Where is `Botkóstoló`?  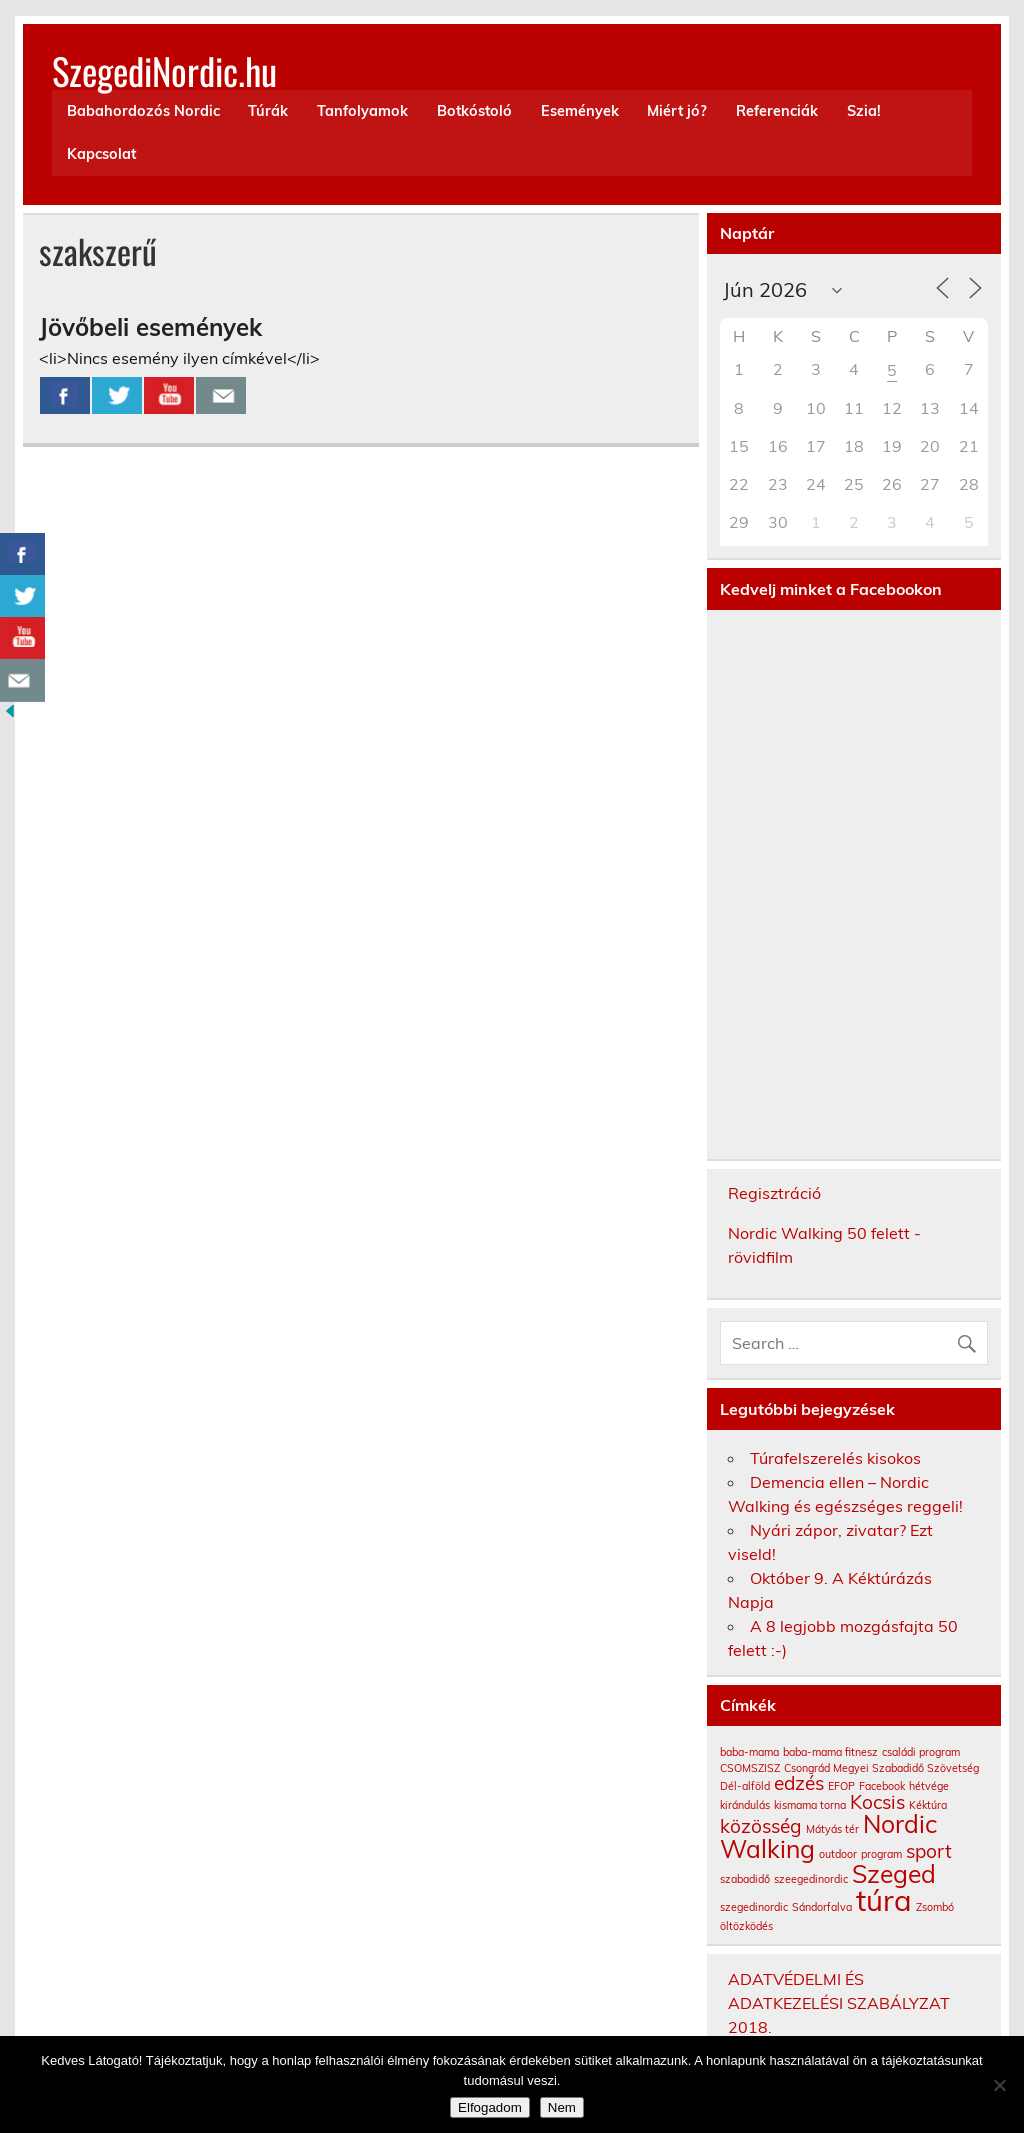 Botkóstoló is located at coordinates (474, 111).